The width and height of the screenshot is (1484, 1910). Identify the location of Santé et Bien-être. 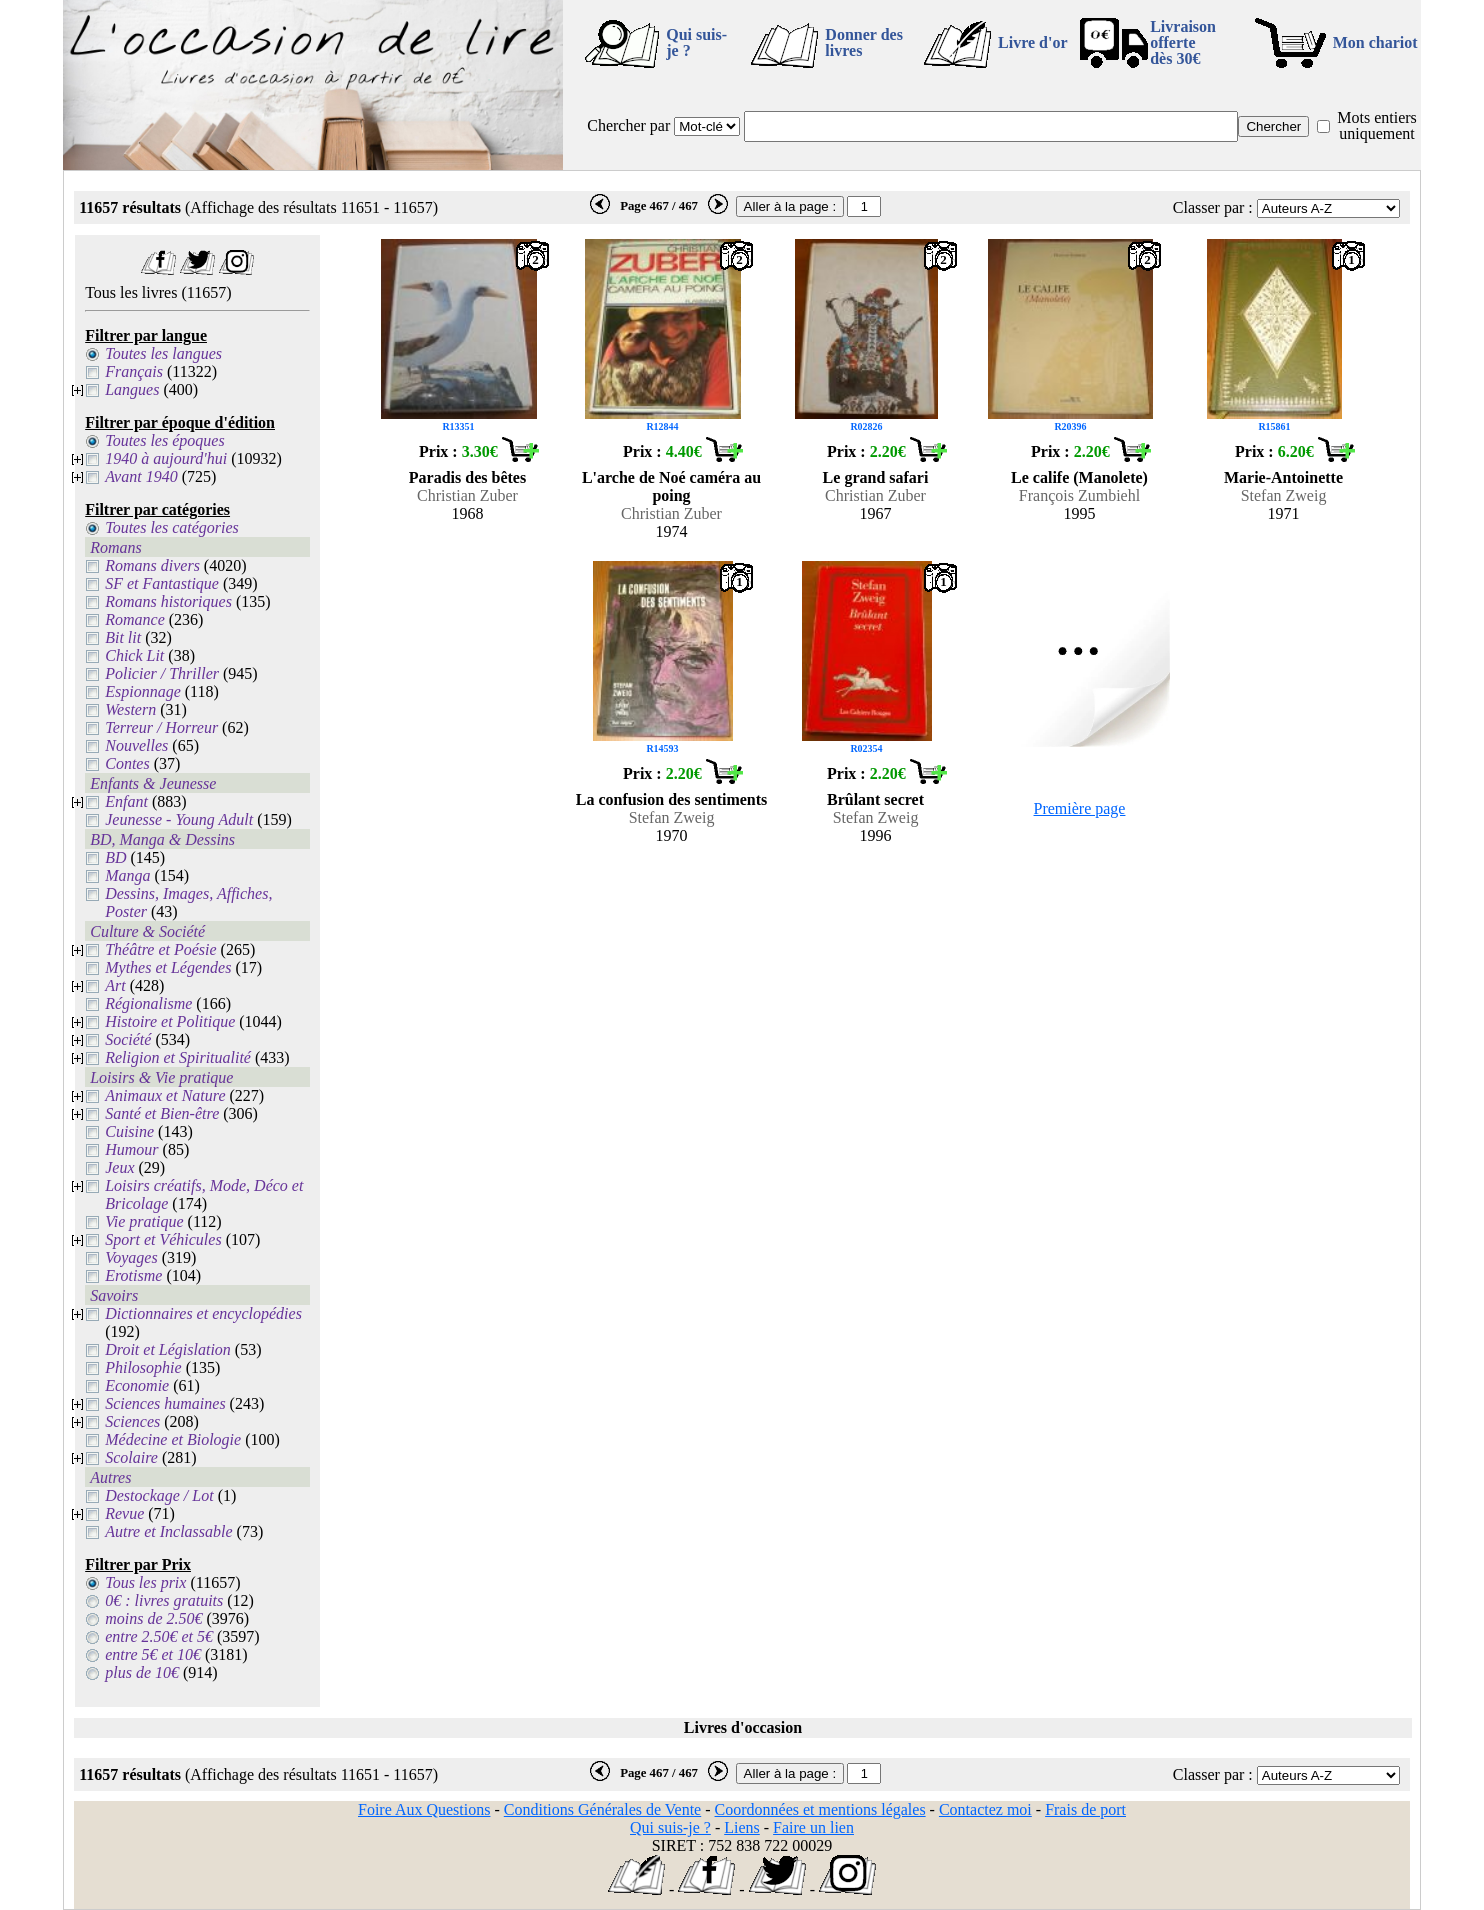
(162, 1113).